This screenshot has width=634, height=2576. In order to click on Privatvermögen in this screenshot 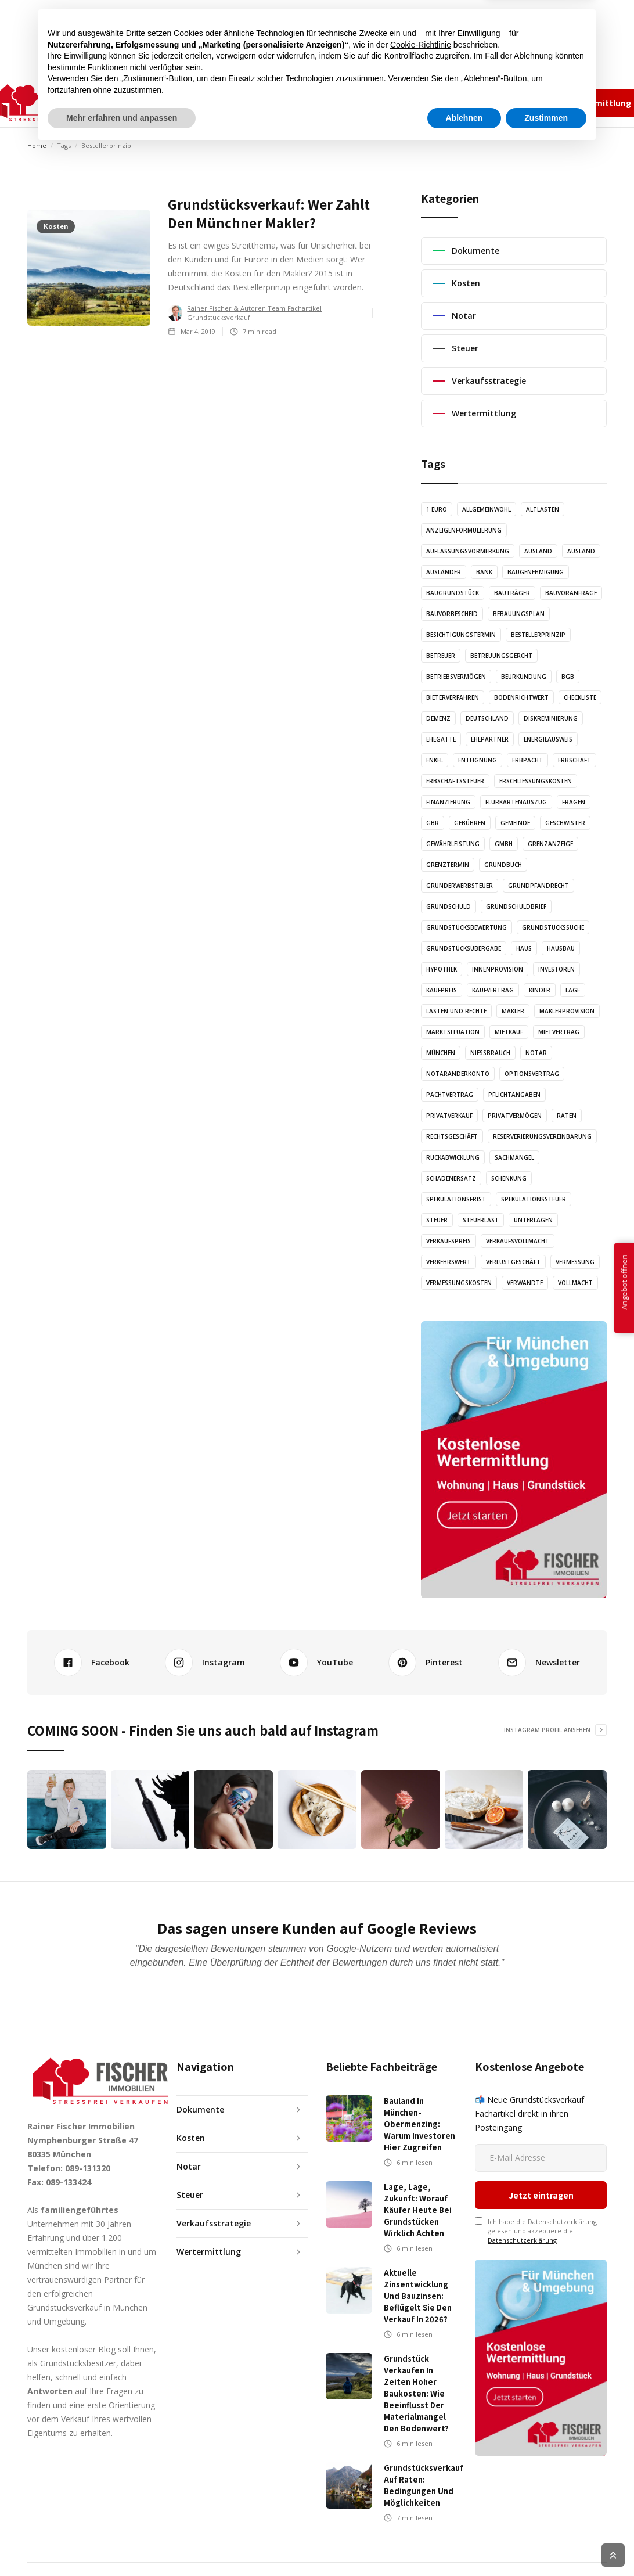, I will do `click(515, 1115)`.